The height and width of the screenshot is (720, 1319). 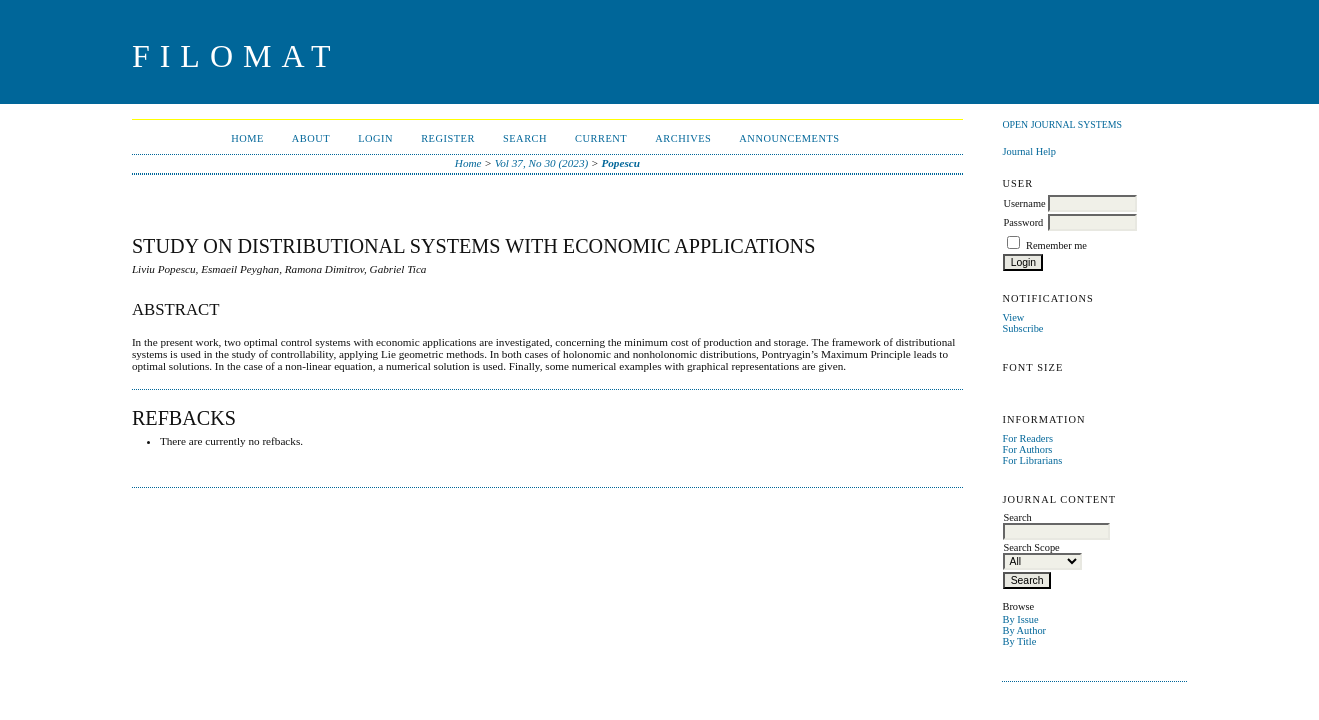 What do you see at coordinates (601, 138) in the screenshot?
I see `Current` at bounding box center [601, 138].